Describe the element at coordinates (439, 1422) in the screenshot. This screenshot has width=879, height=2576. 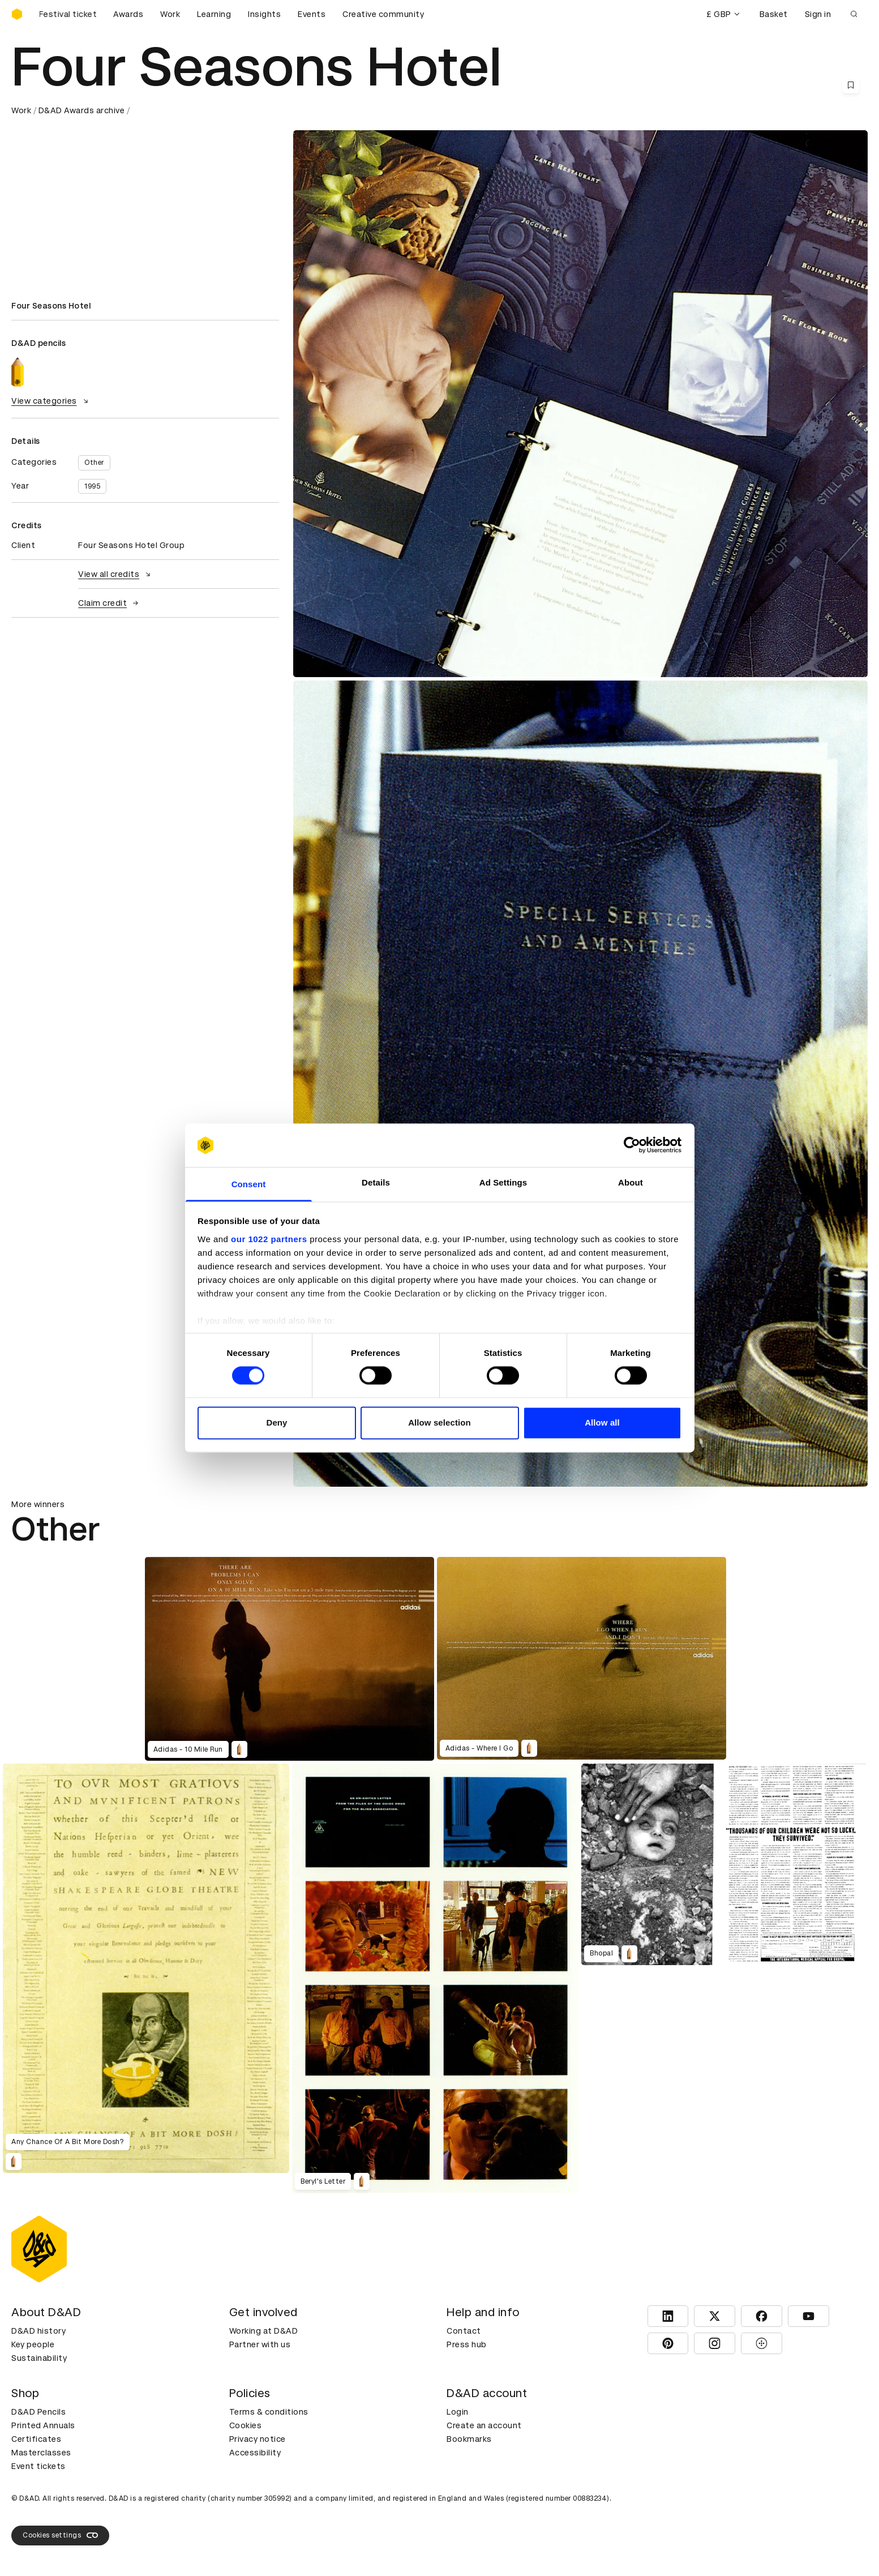
I see `Allow selection` at that location.